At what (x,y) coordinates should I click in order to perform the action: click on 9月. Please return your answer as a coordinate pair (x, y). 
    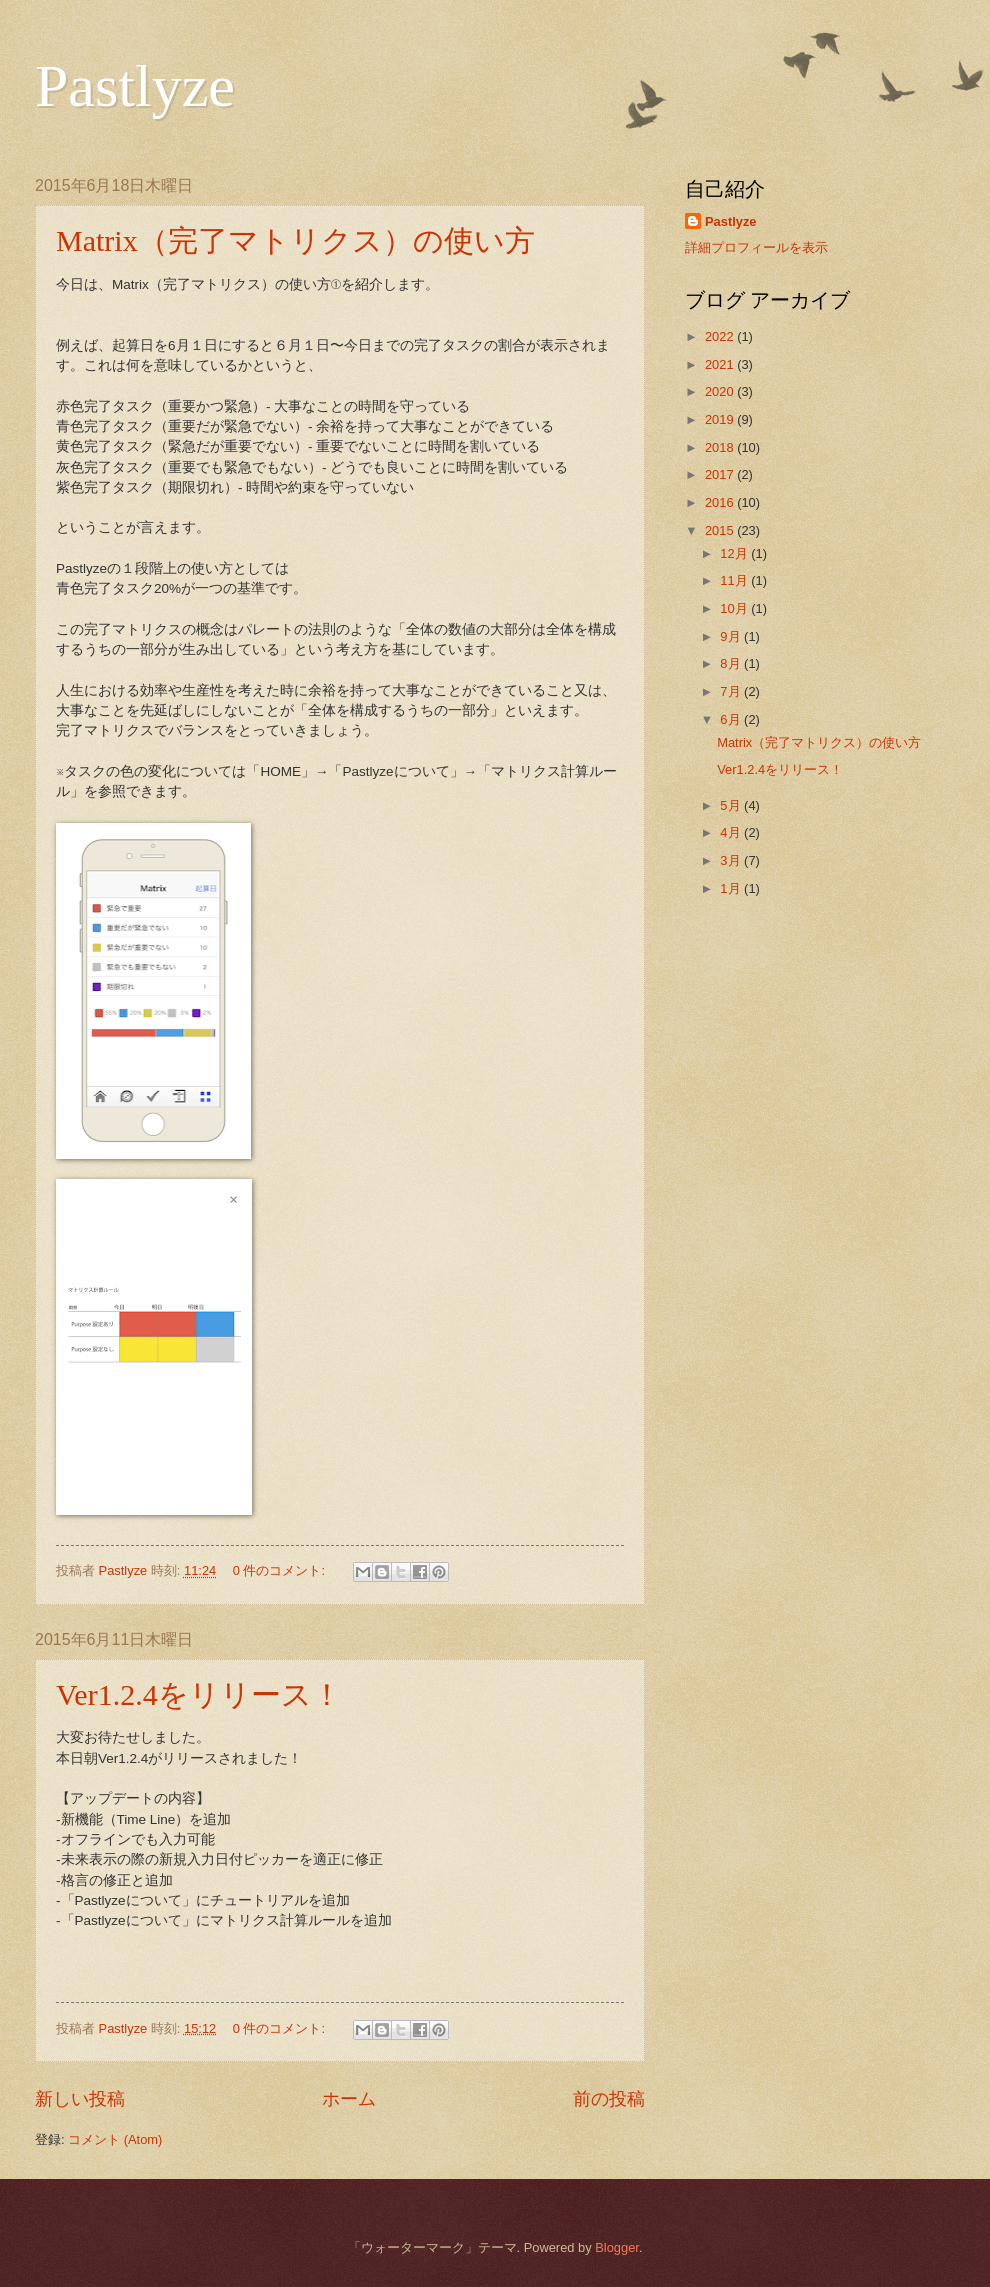
    Looking at the image, I should click on (732, 636).